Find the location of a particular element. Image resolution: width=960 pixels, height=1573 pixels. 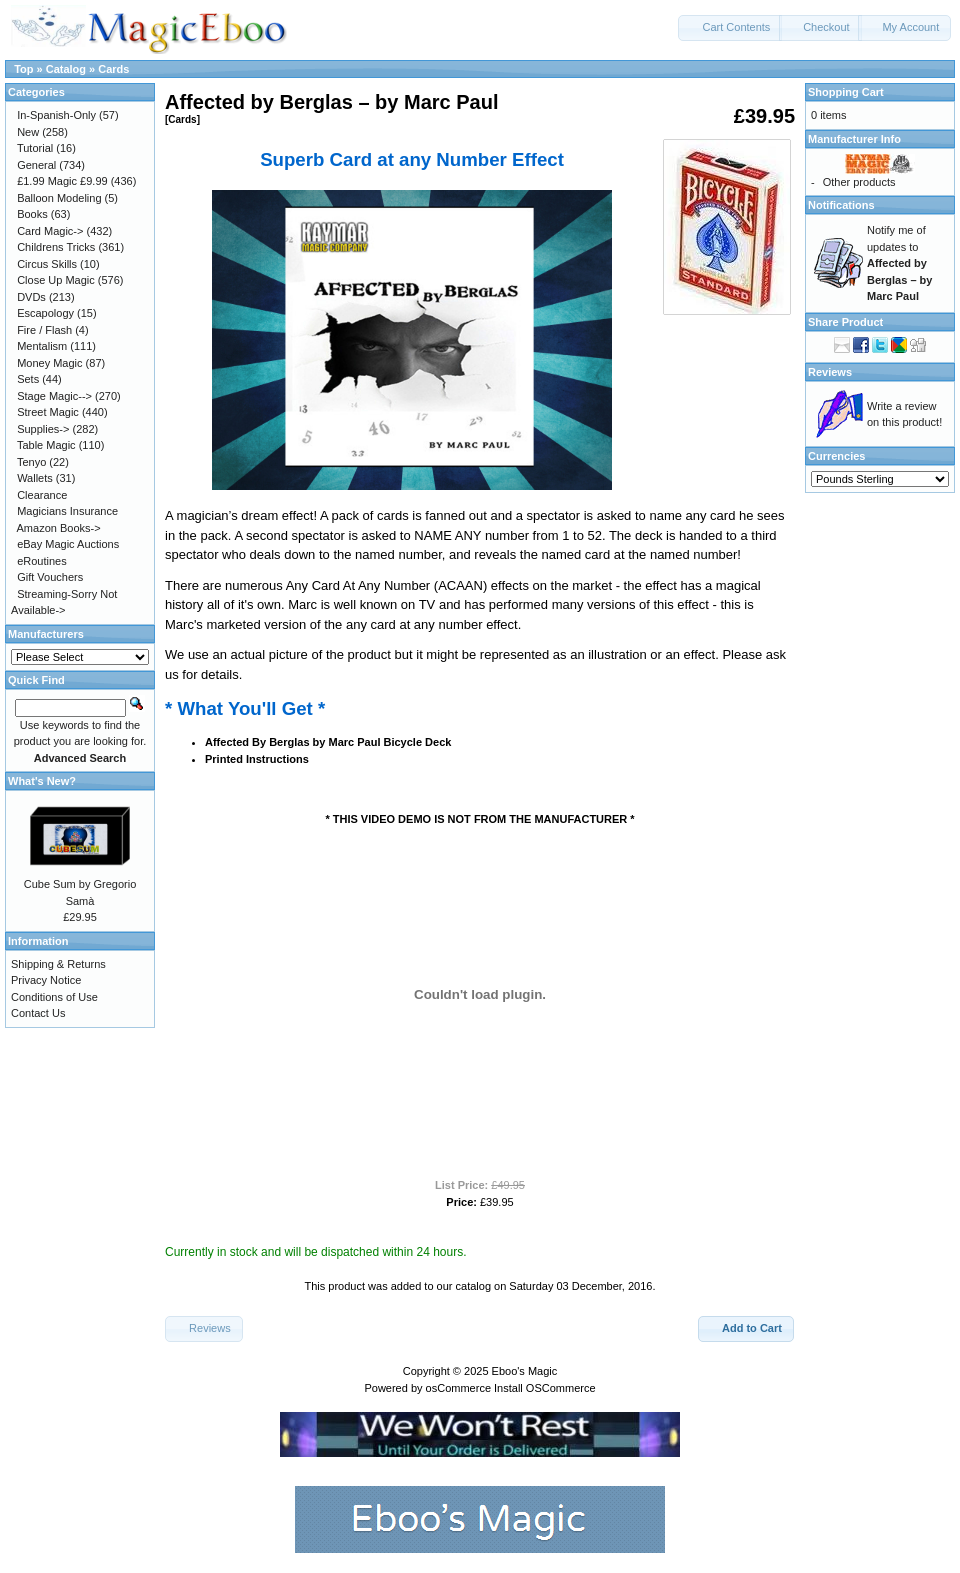

Install OSCommerce is located at coordinates (544, 1388).